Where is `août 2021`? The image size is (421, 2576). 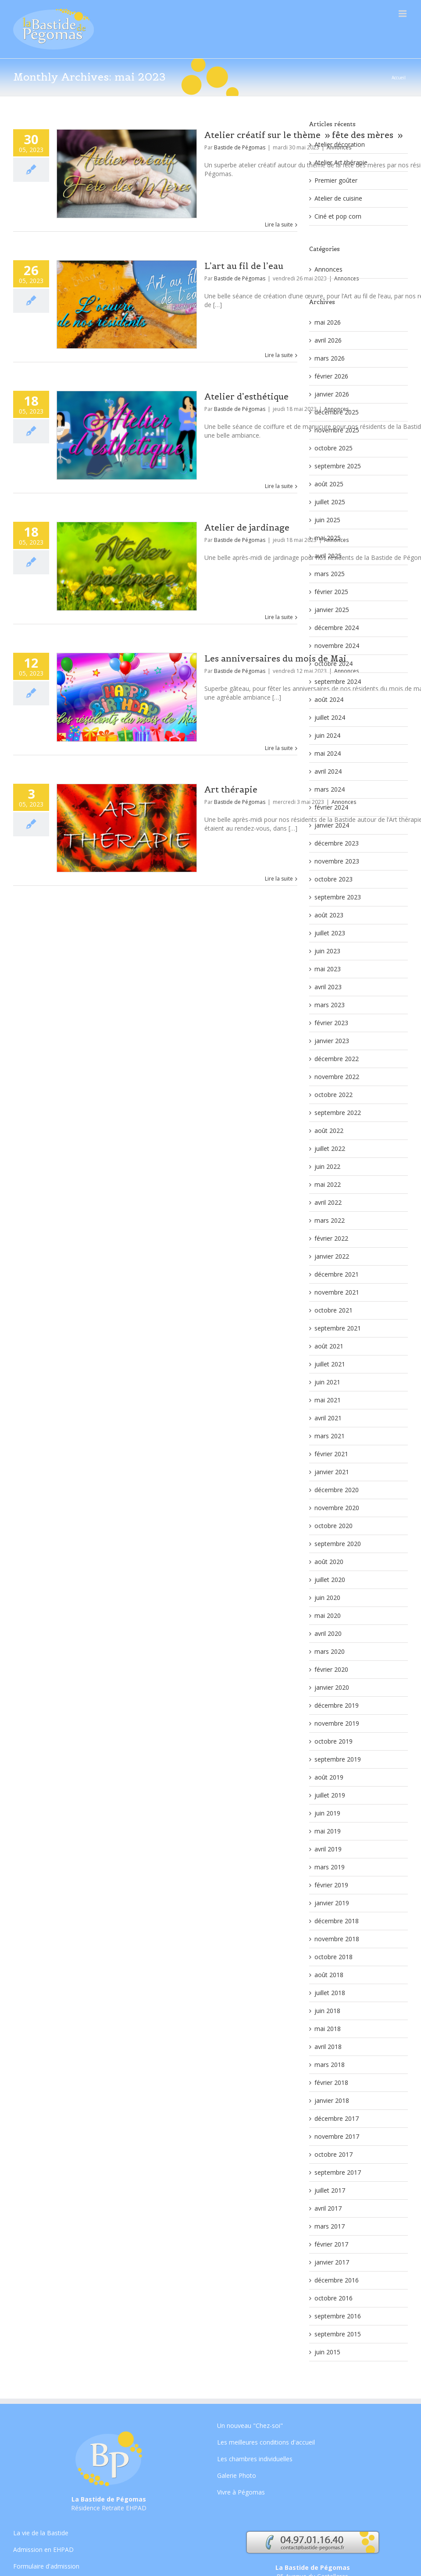
août 2021 is located at coordinates (328, 1346).